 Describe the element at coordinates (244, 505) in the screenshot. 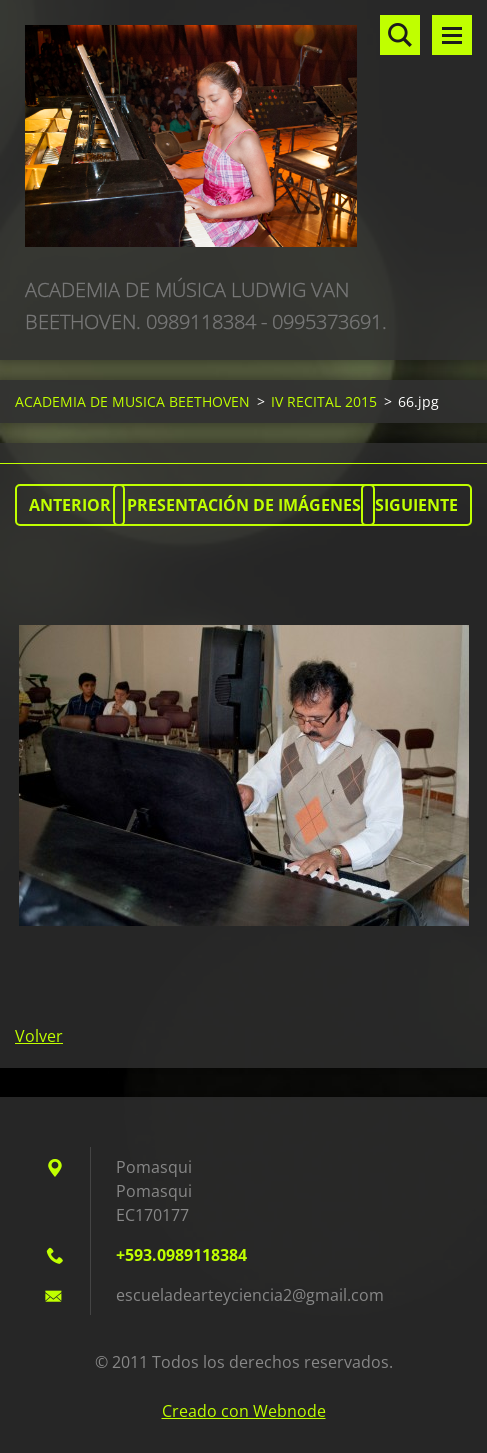

I see `Presentación de imágenes` at that location.